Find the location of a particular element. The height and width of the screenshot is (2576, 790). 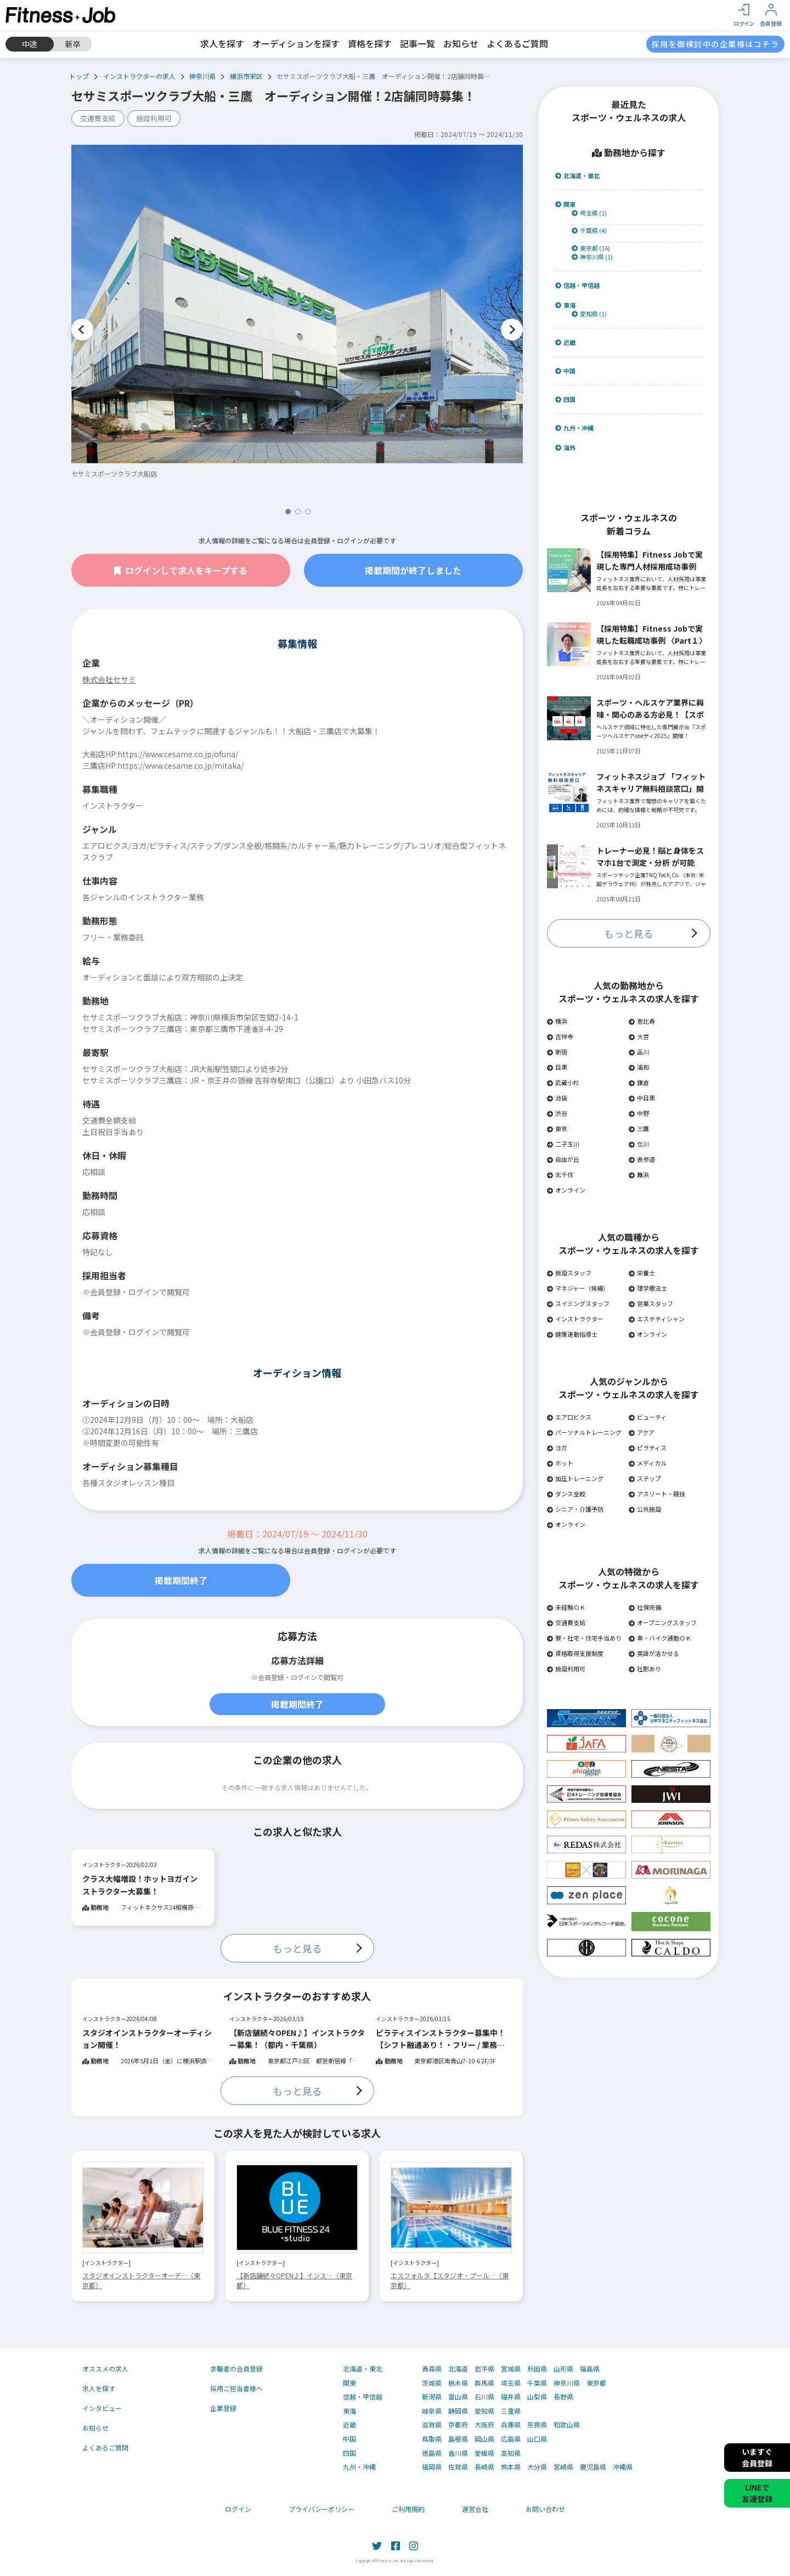

中国 is located at coordinates (565, 371).